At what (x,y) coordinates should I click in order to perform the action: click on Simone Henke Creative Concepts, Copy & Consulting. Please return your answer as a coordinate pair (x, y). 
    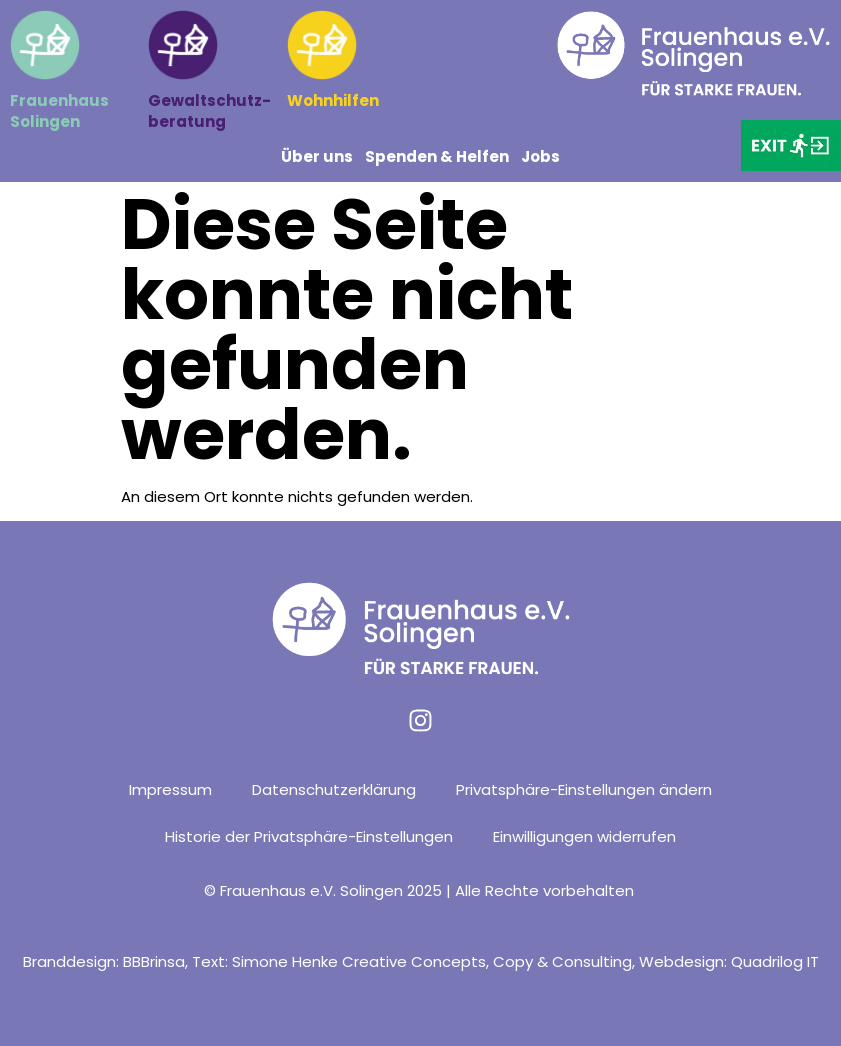
    Looking at the image, I should click on (432, 961).